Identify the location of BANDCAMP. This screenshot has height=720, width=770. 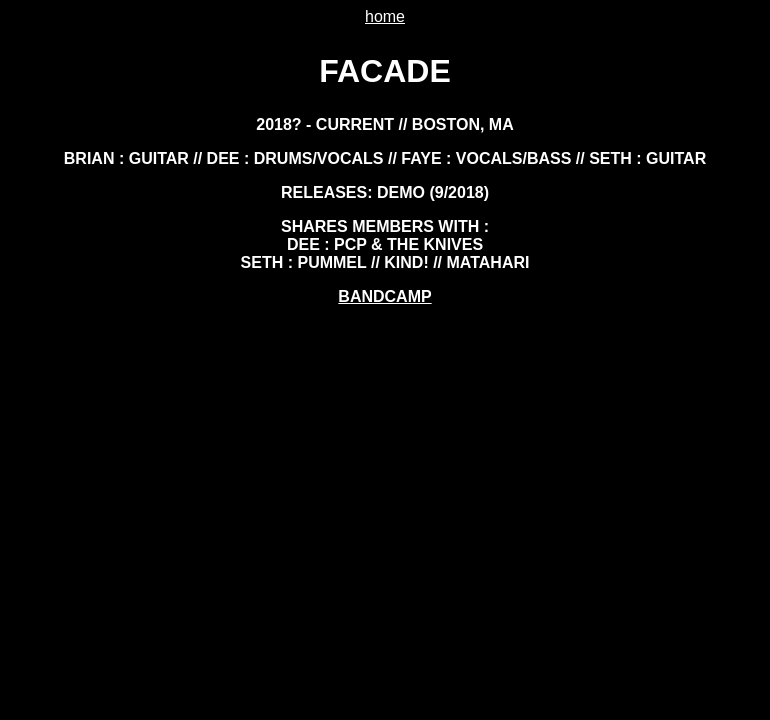
(384, 296).